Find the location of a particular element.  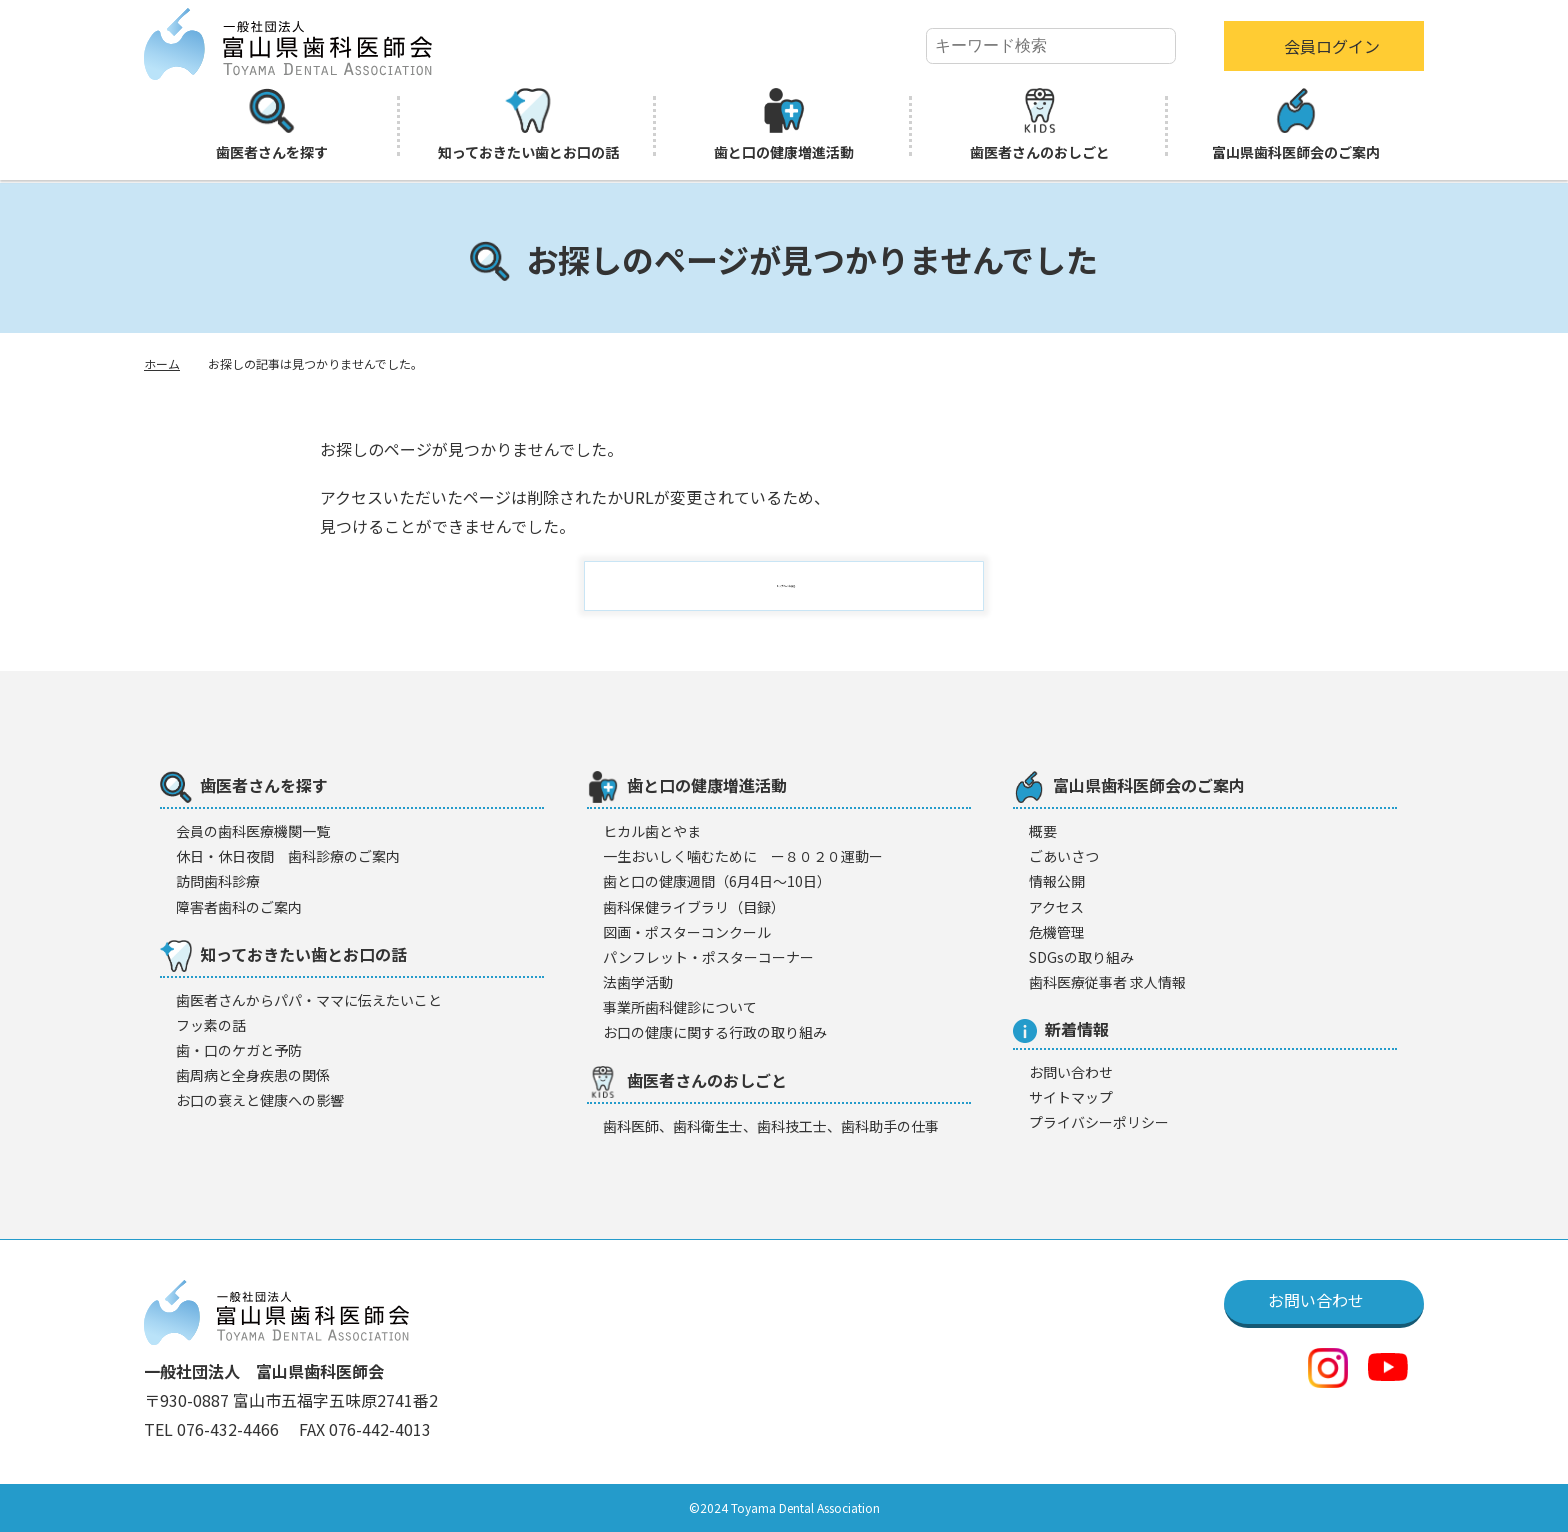

歯科医療従事者 求人情報 is located at coordinates (1107, 982).